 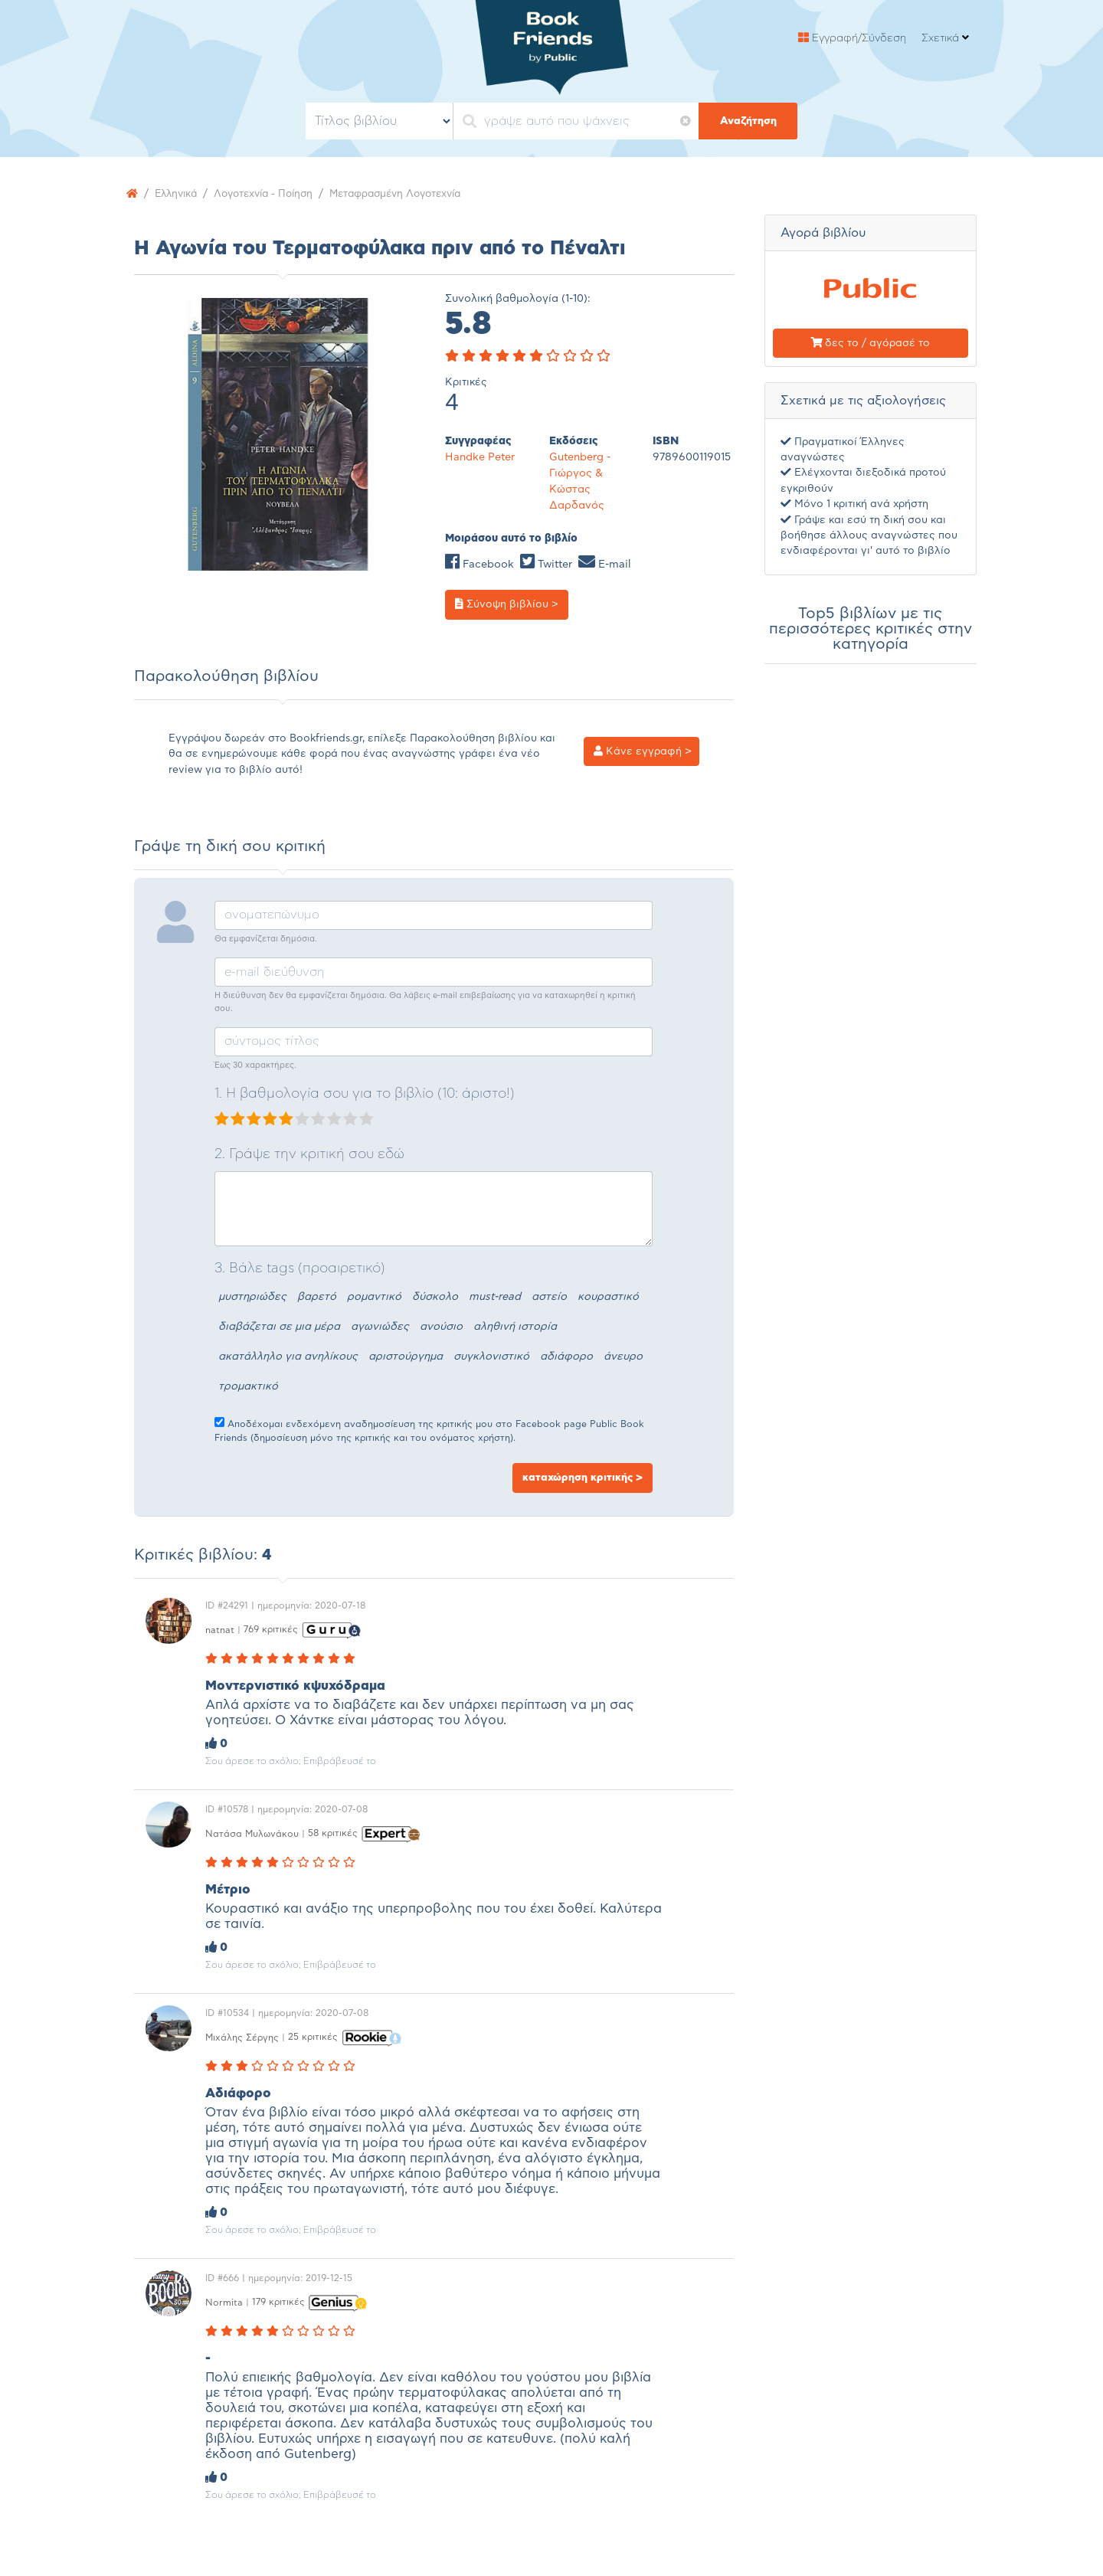 What do you see at coordinates (515, 1326) in the screenshot?
I see `αληθινή ιστορία` at bounding box center [515, 1326].